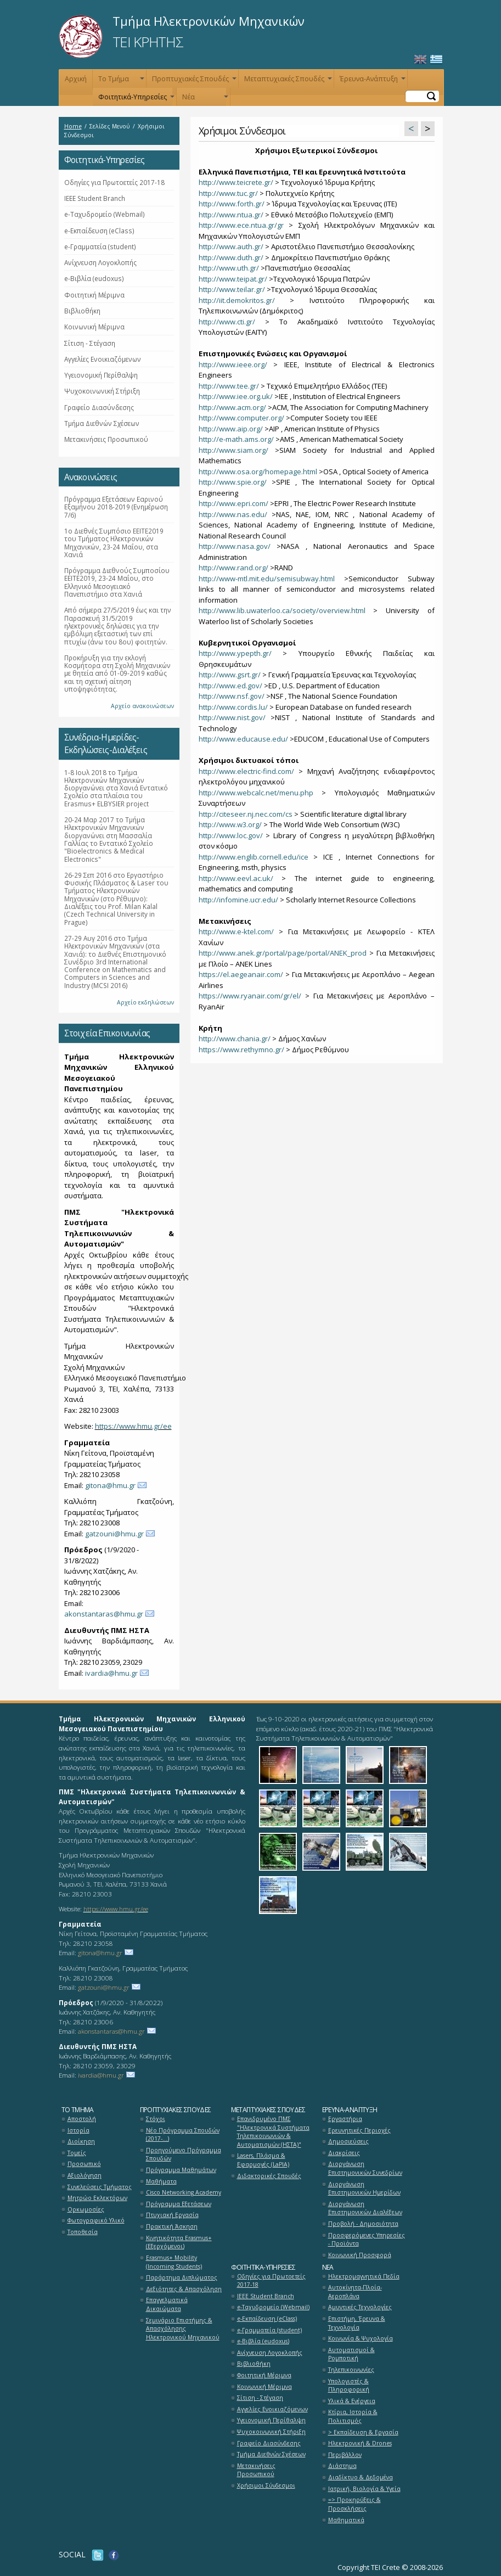 Image resolution: width=501 pixels, height=2576 pixels. Describe the element at coordinates (232, 289) in the screenshot. I see `http://www.teilar.gr/` at that location.